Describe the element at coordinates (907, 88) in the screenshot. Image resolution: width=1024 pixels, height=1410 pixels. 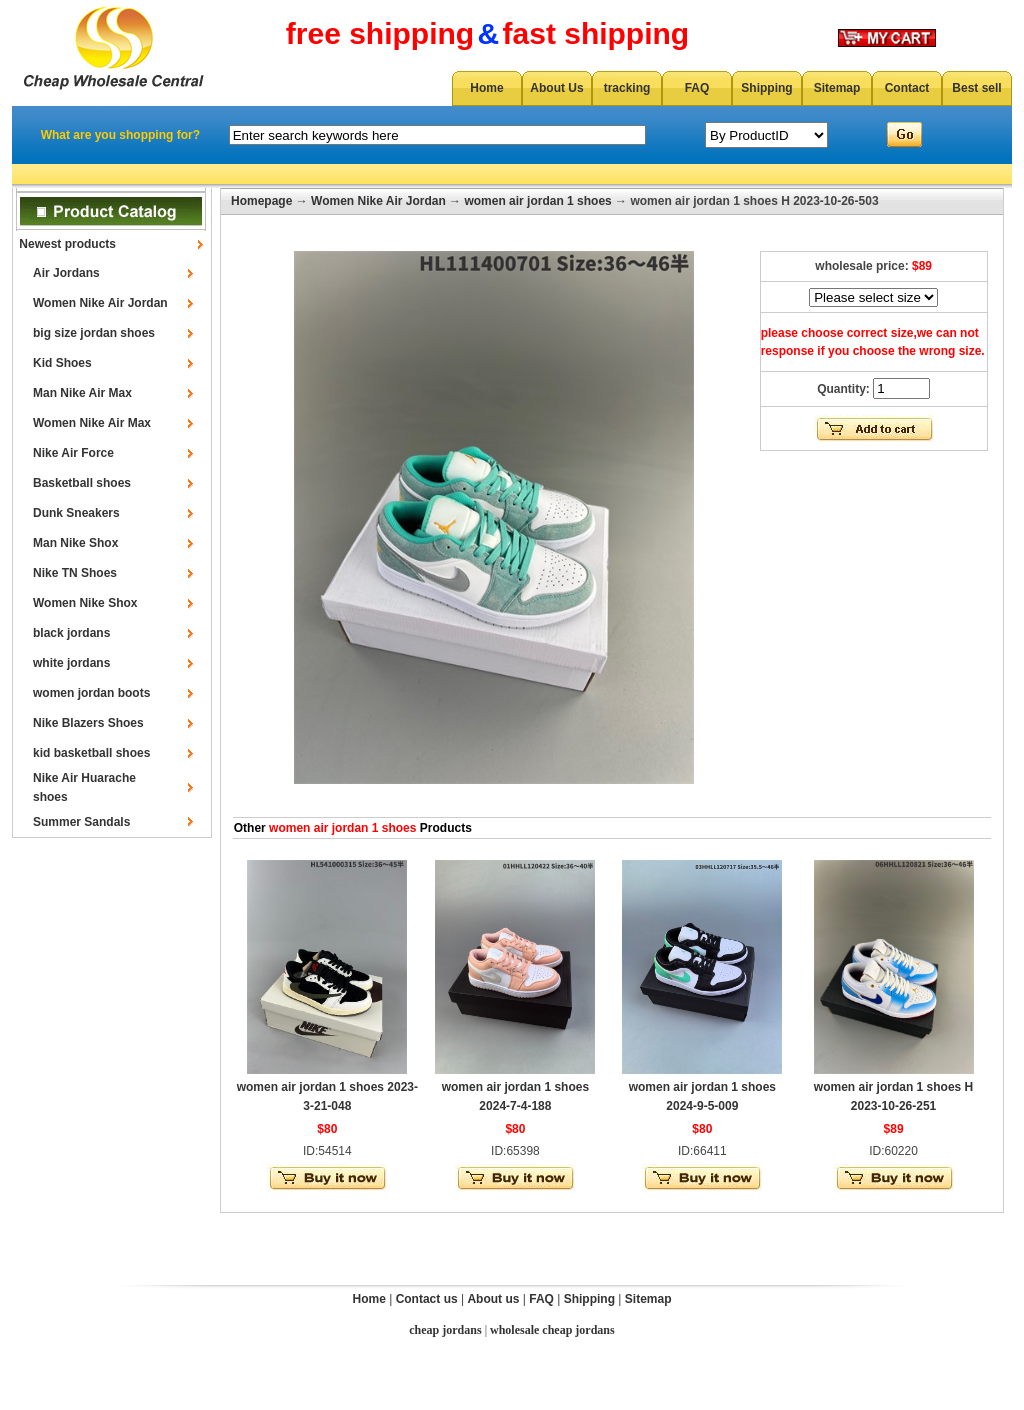
I see `Contact` at that location.